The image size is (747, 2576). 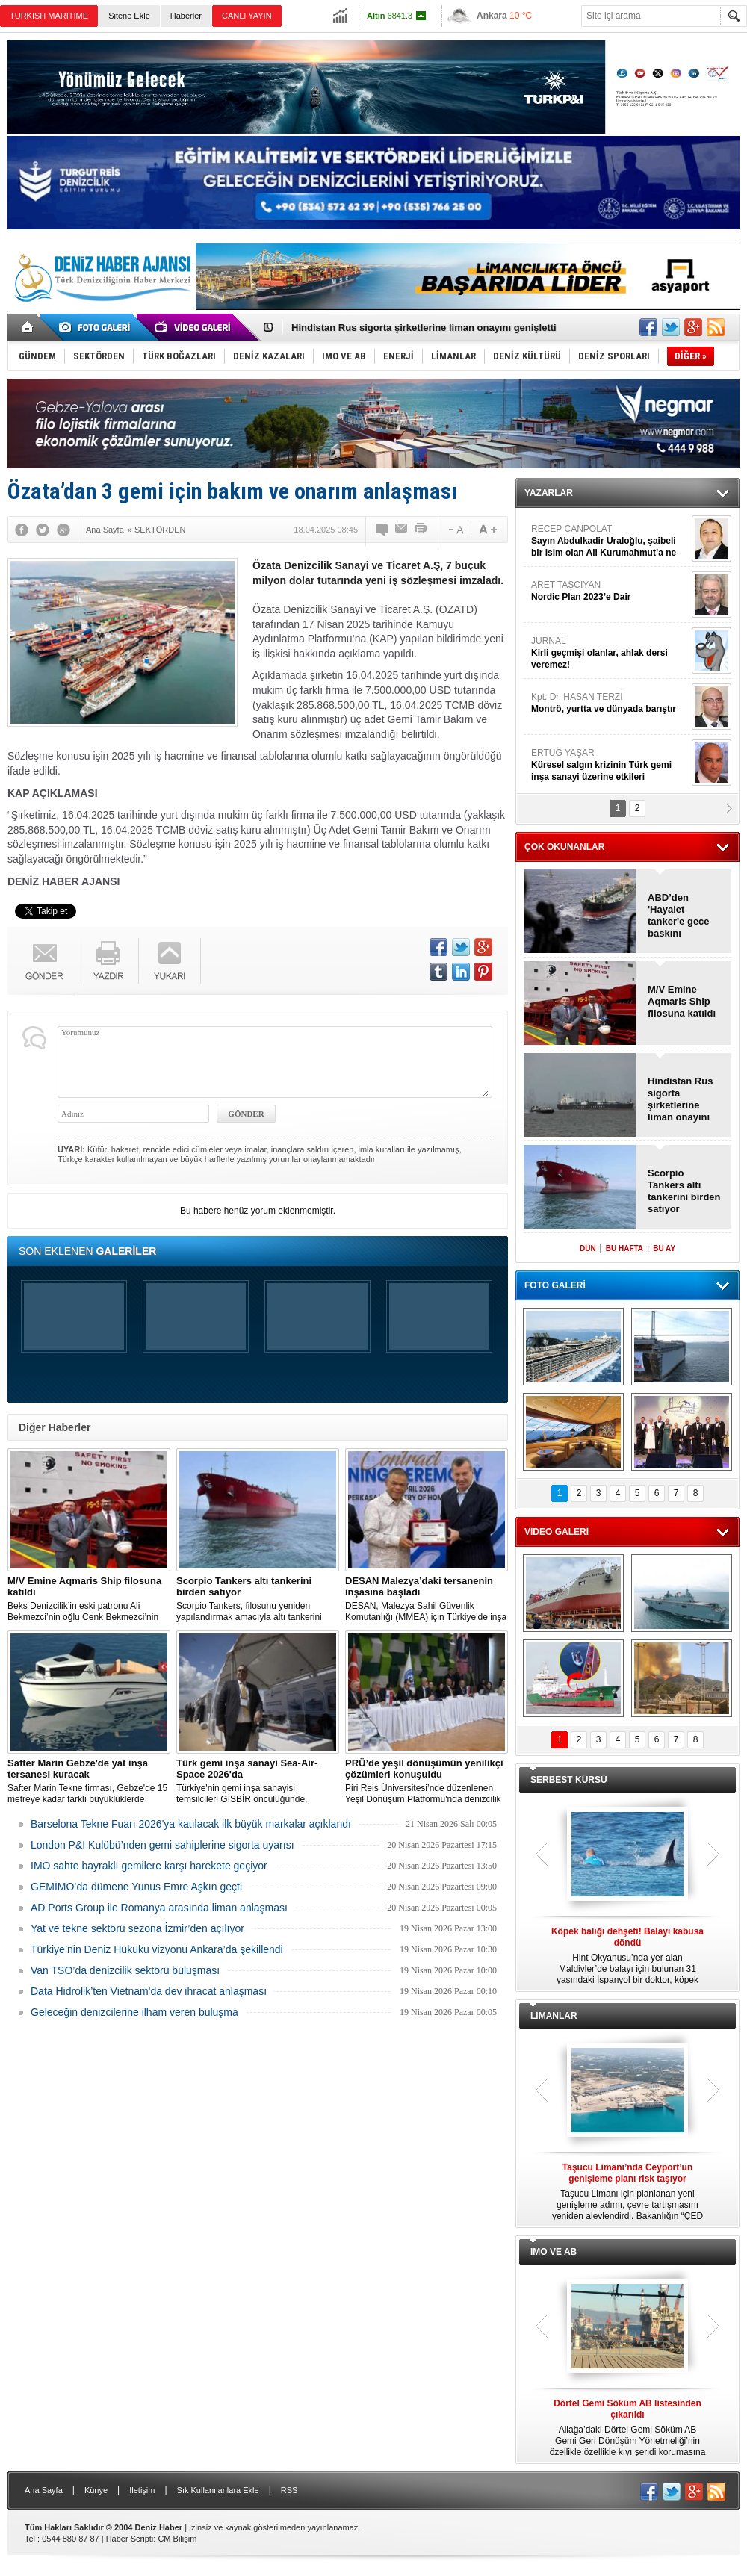 I want to click on BU AY, so click(x=664, y=1248).